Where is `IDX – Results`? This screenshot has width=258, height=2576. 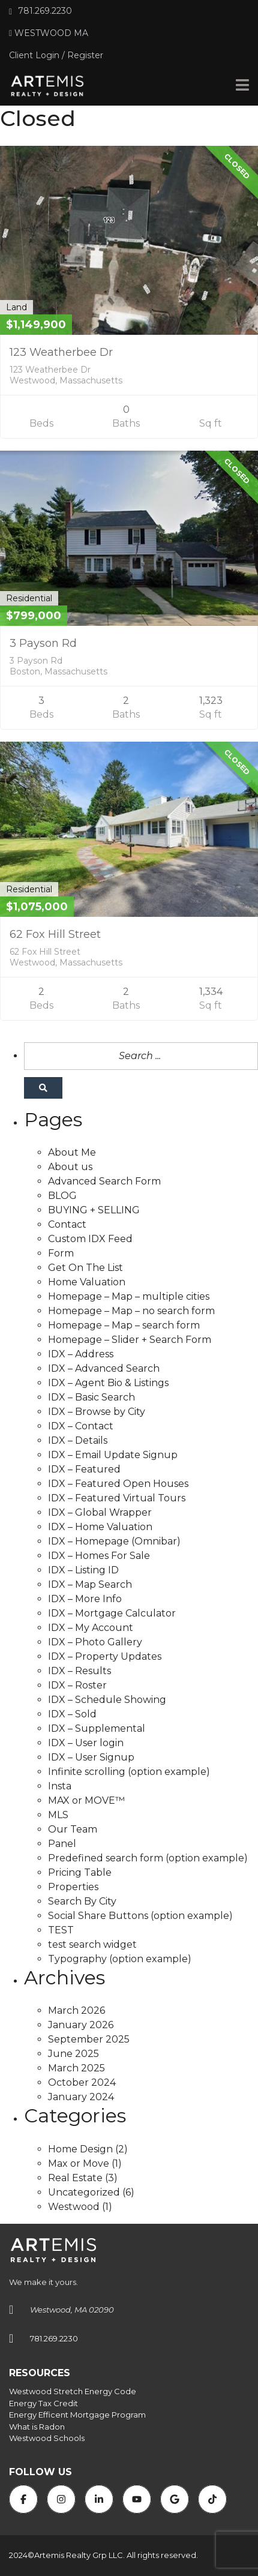 IDX – Results is located at coordinates (79, 1671).